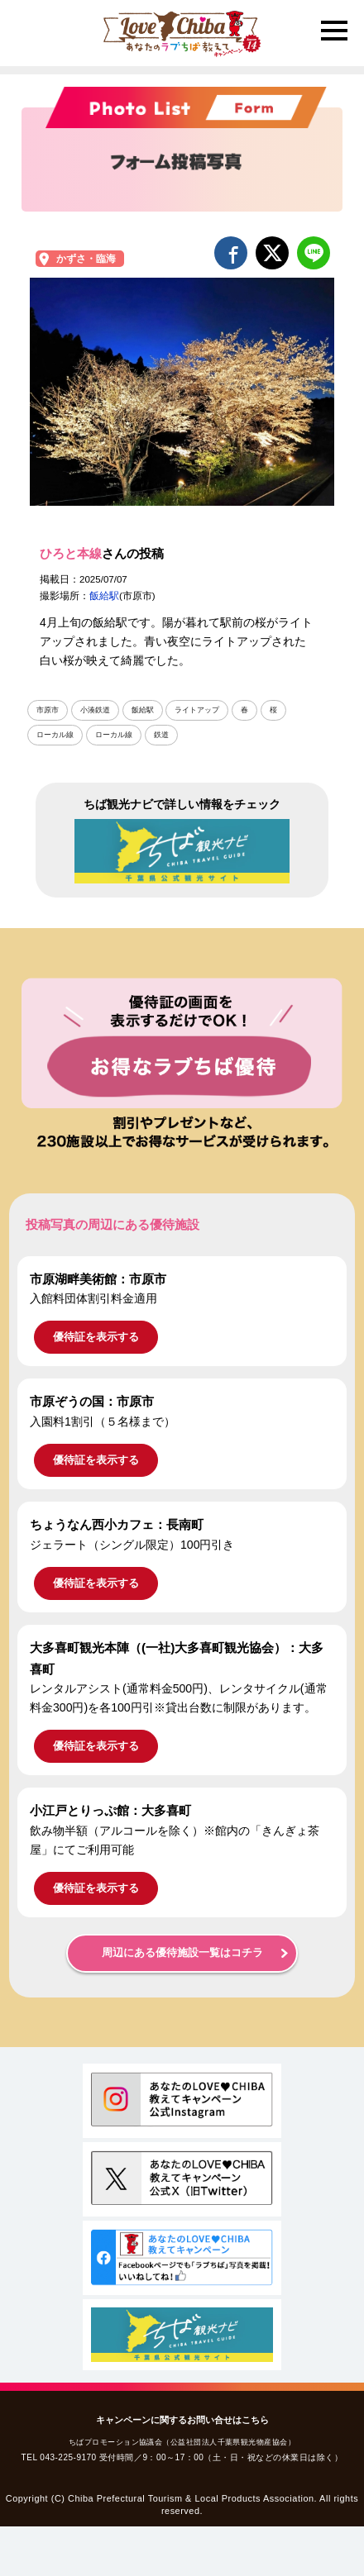  I want to click on かずさ・臨海, so click(86, 258).